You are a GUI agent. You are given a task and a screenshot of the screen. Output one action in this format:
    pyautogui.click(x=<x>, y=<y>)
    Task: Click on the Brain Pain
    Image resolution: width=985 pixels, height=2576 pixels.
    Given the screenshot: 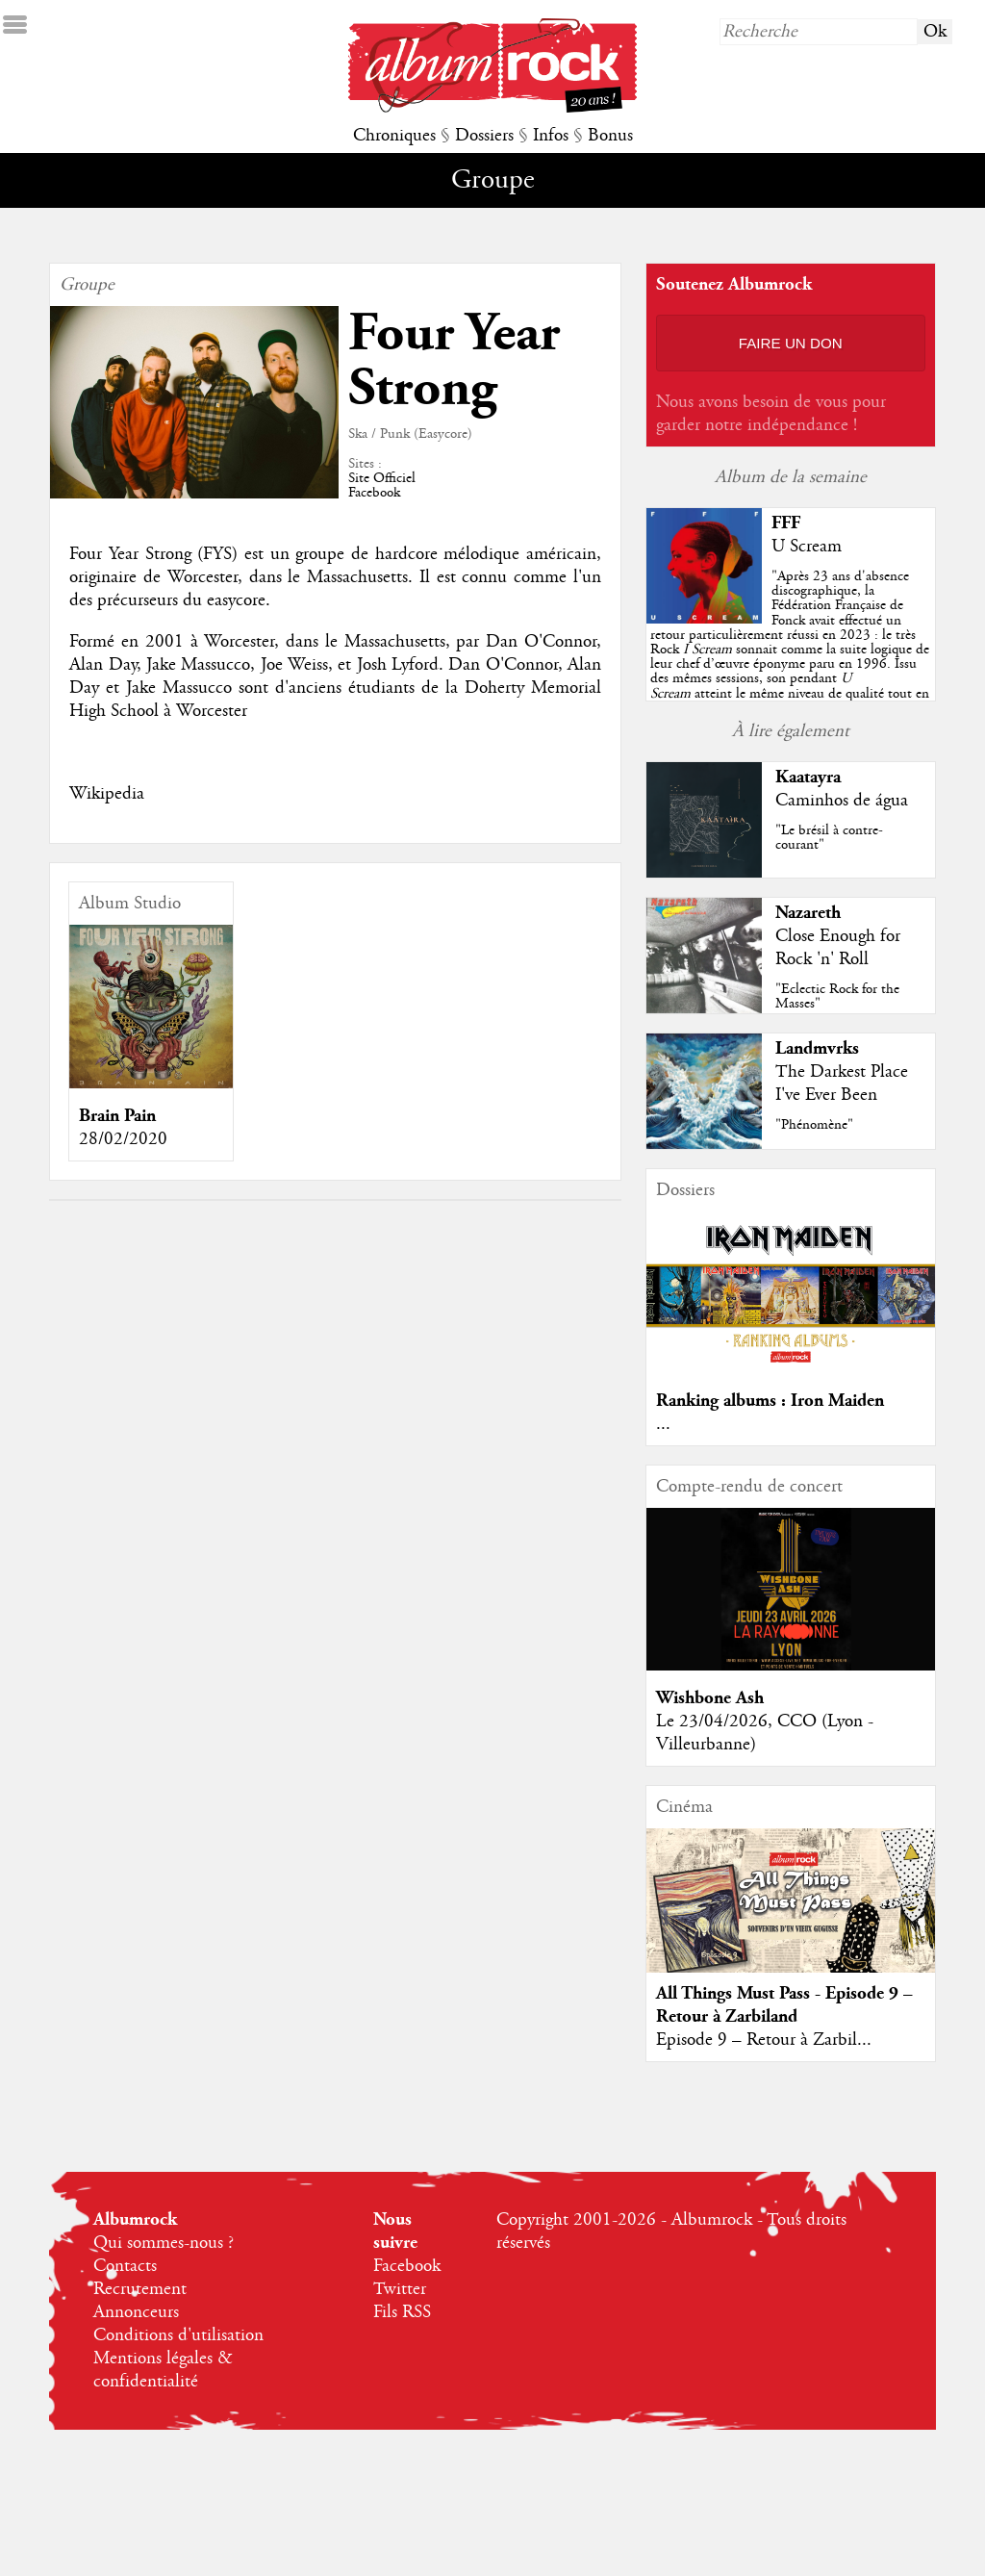 What is the action you would take?
    pyautogui.click(x=117, y=1116)
    